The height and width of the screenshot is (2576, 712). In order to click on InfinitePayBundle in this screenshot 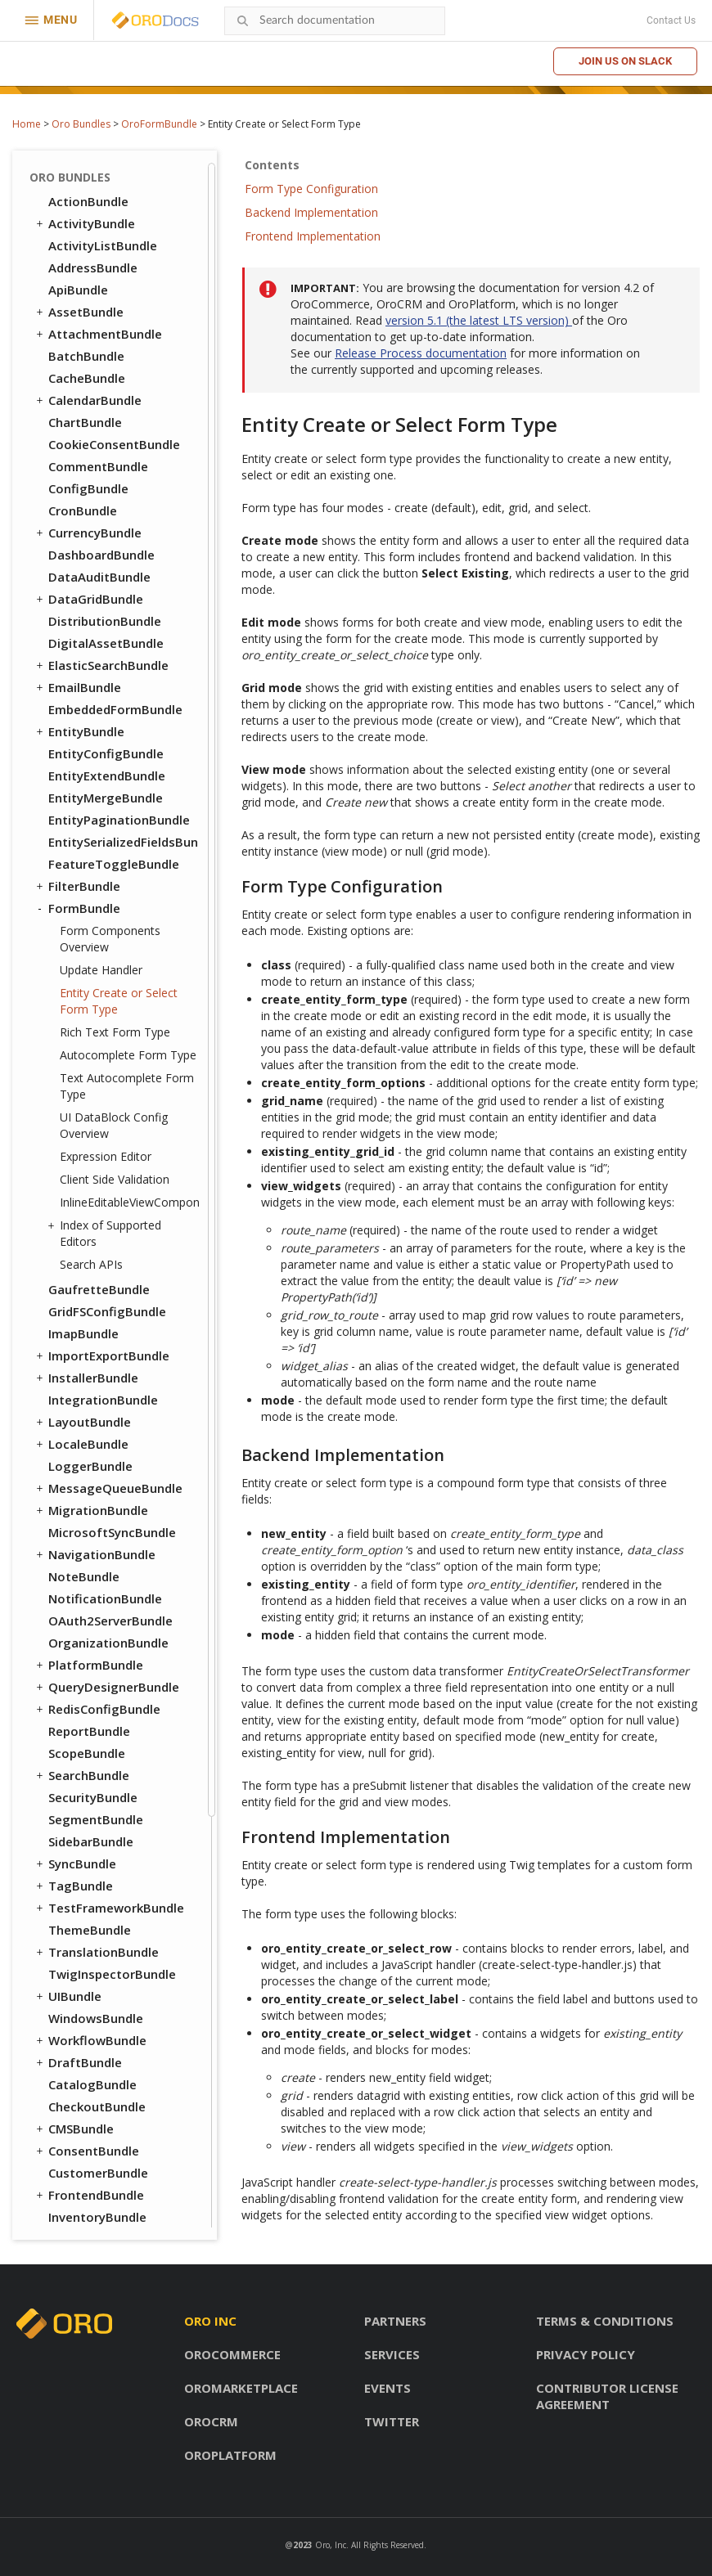, I will do `click(100, 2168)`.